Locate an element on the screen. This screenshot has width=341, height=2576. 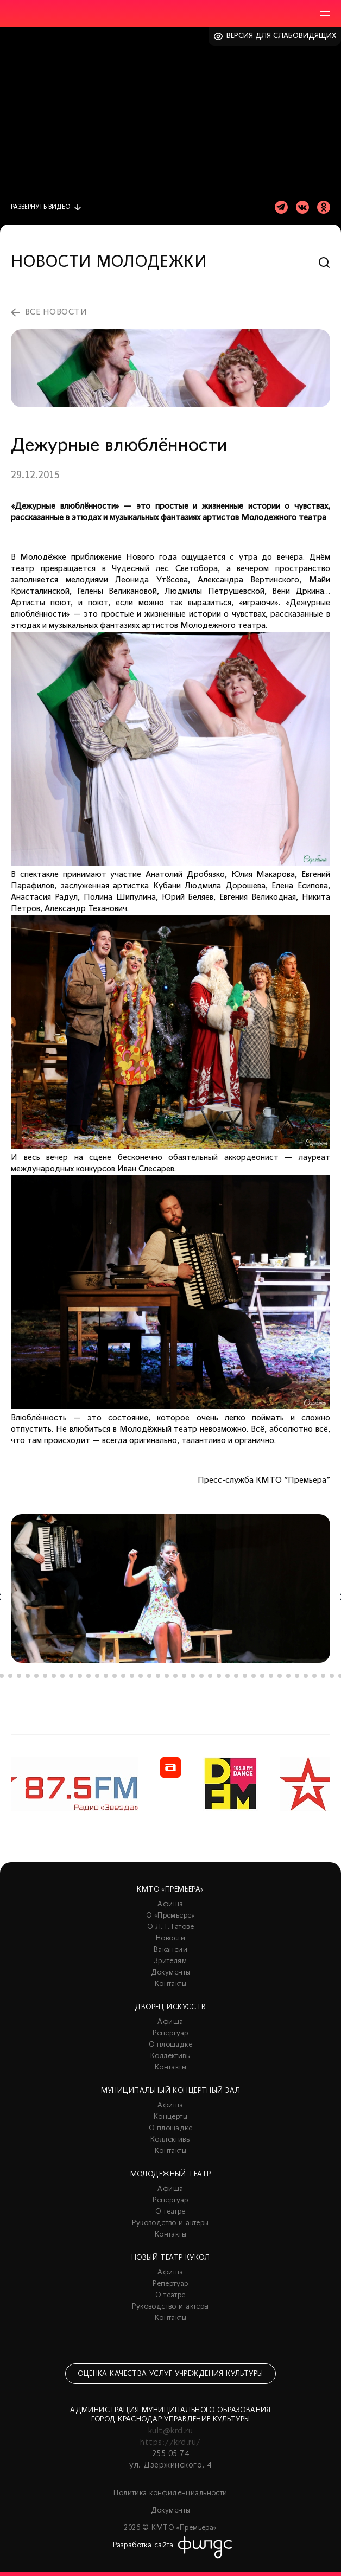
26 [tab] is located at coordinates (210, 1676).